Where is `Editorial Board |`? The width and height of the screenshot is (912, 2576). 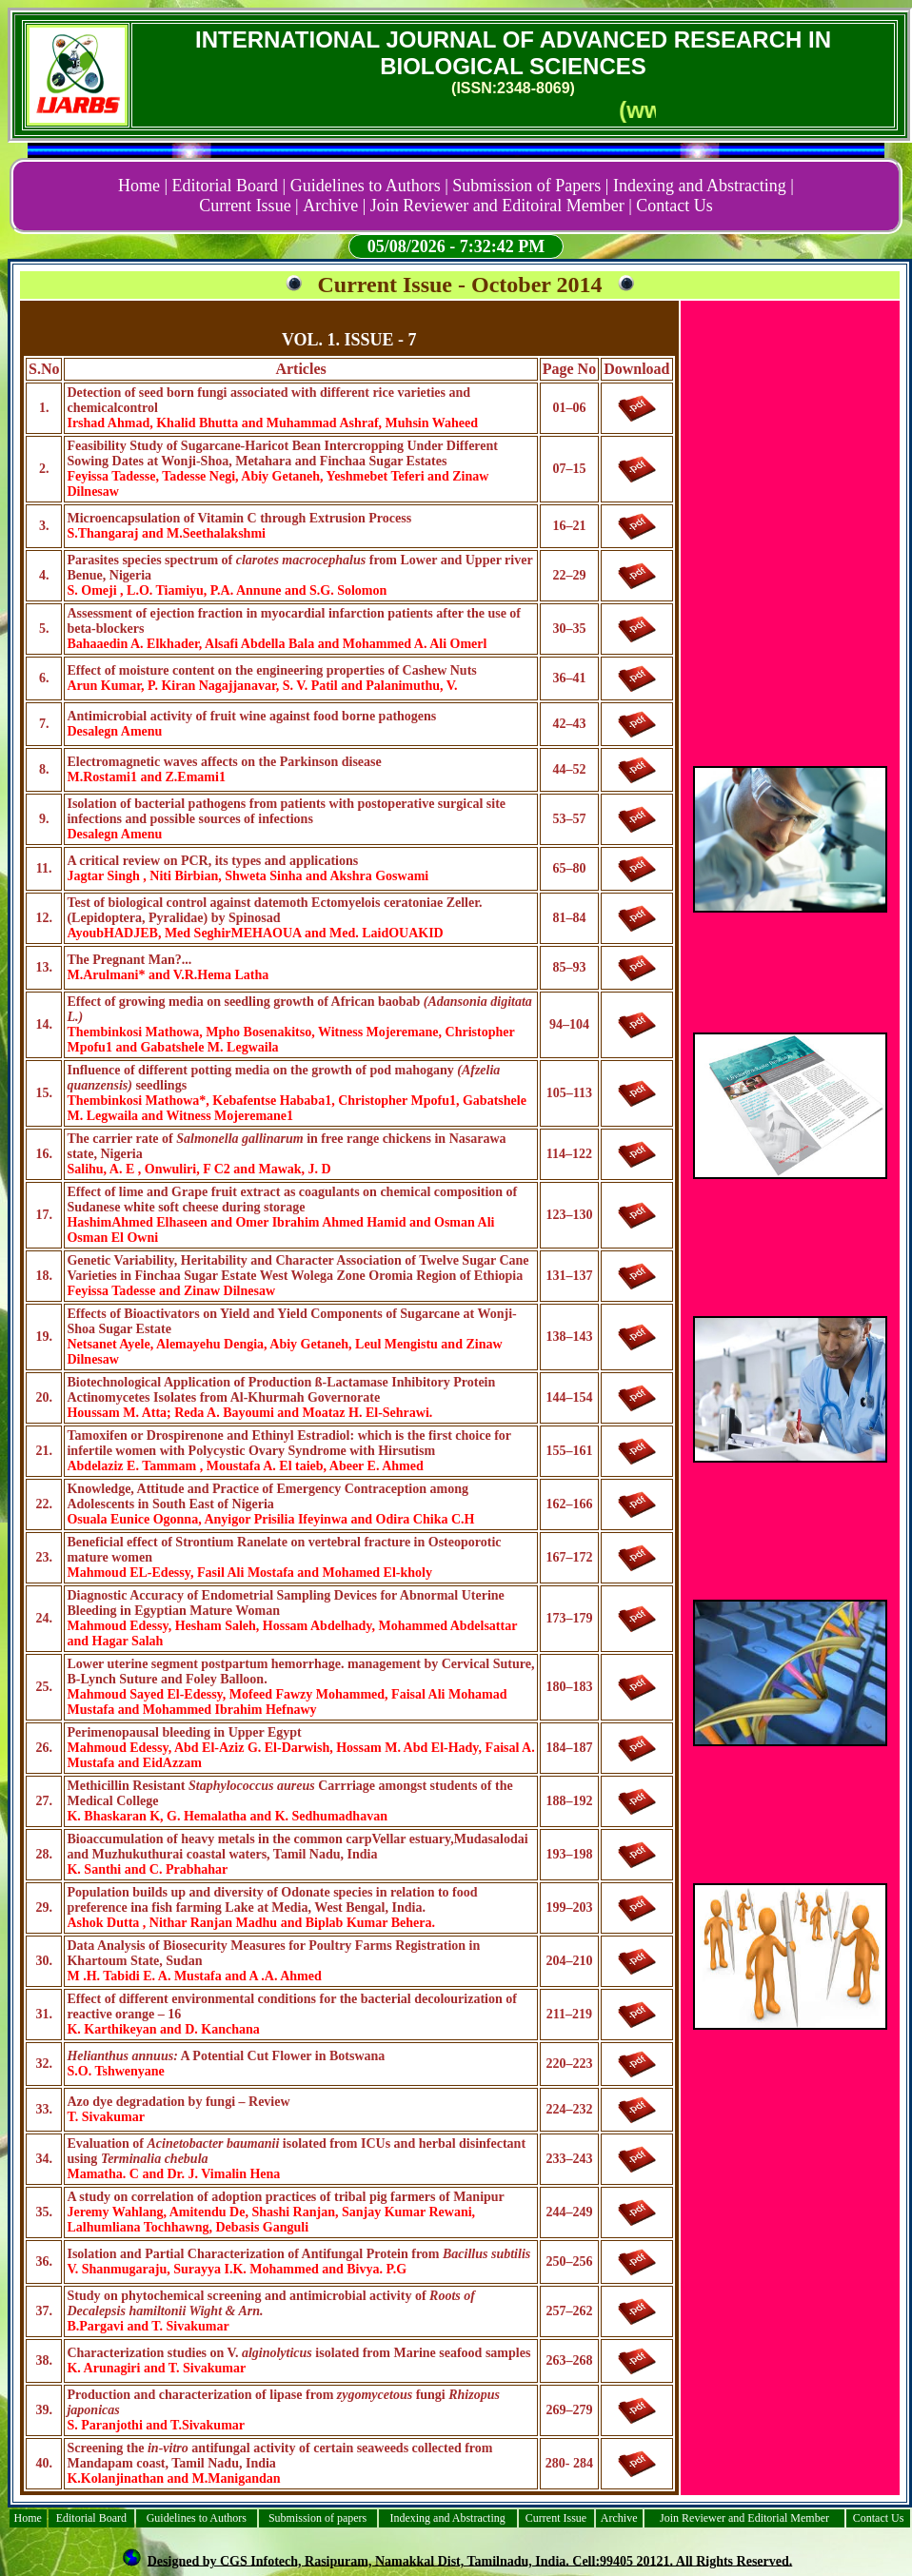
Editorial Board | is located at coordinates (229, 185).